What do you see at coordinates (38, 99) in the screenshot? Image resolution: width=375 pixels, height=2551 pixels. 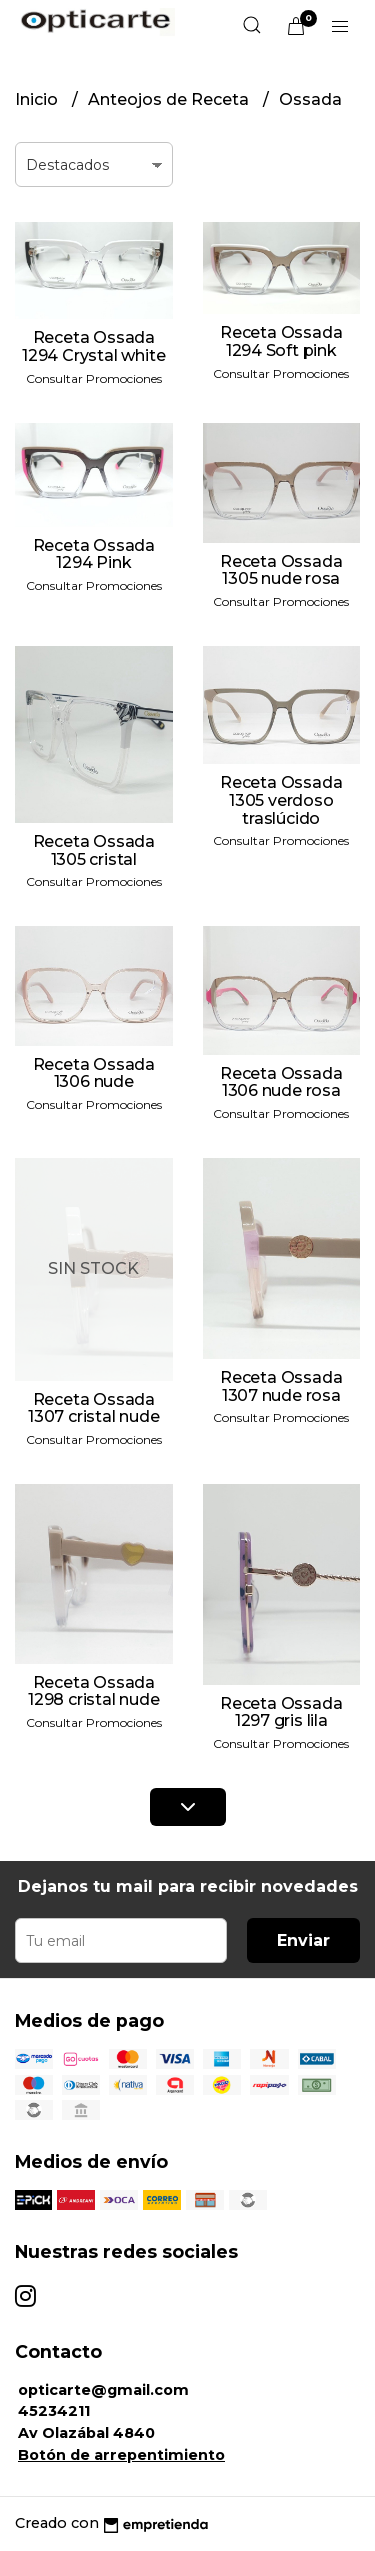 I see `Inicio` at bounding box center [38, 99].